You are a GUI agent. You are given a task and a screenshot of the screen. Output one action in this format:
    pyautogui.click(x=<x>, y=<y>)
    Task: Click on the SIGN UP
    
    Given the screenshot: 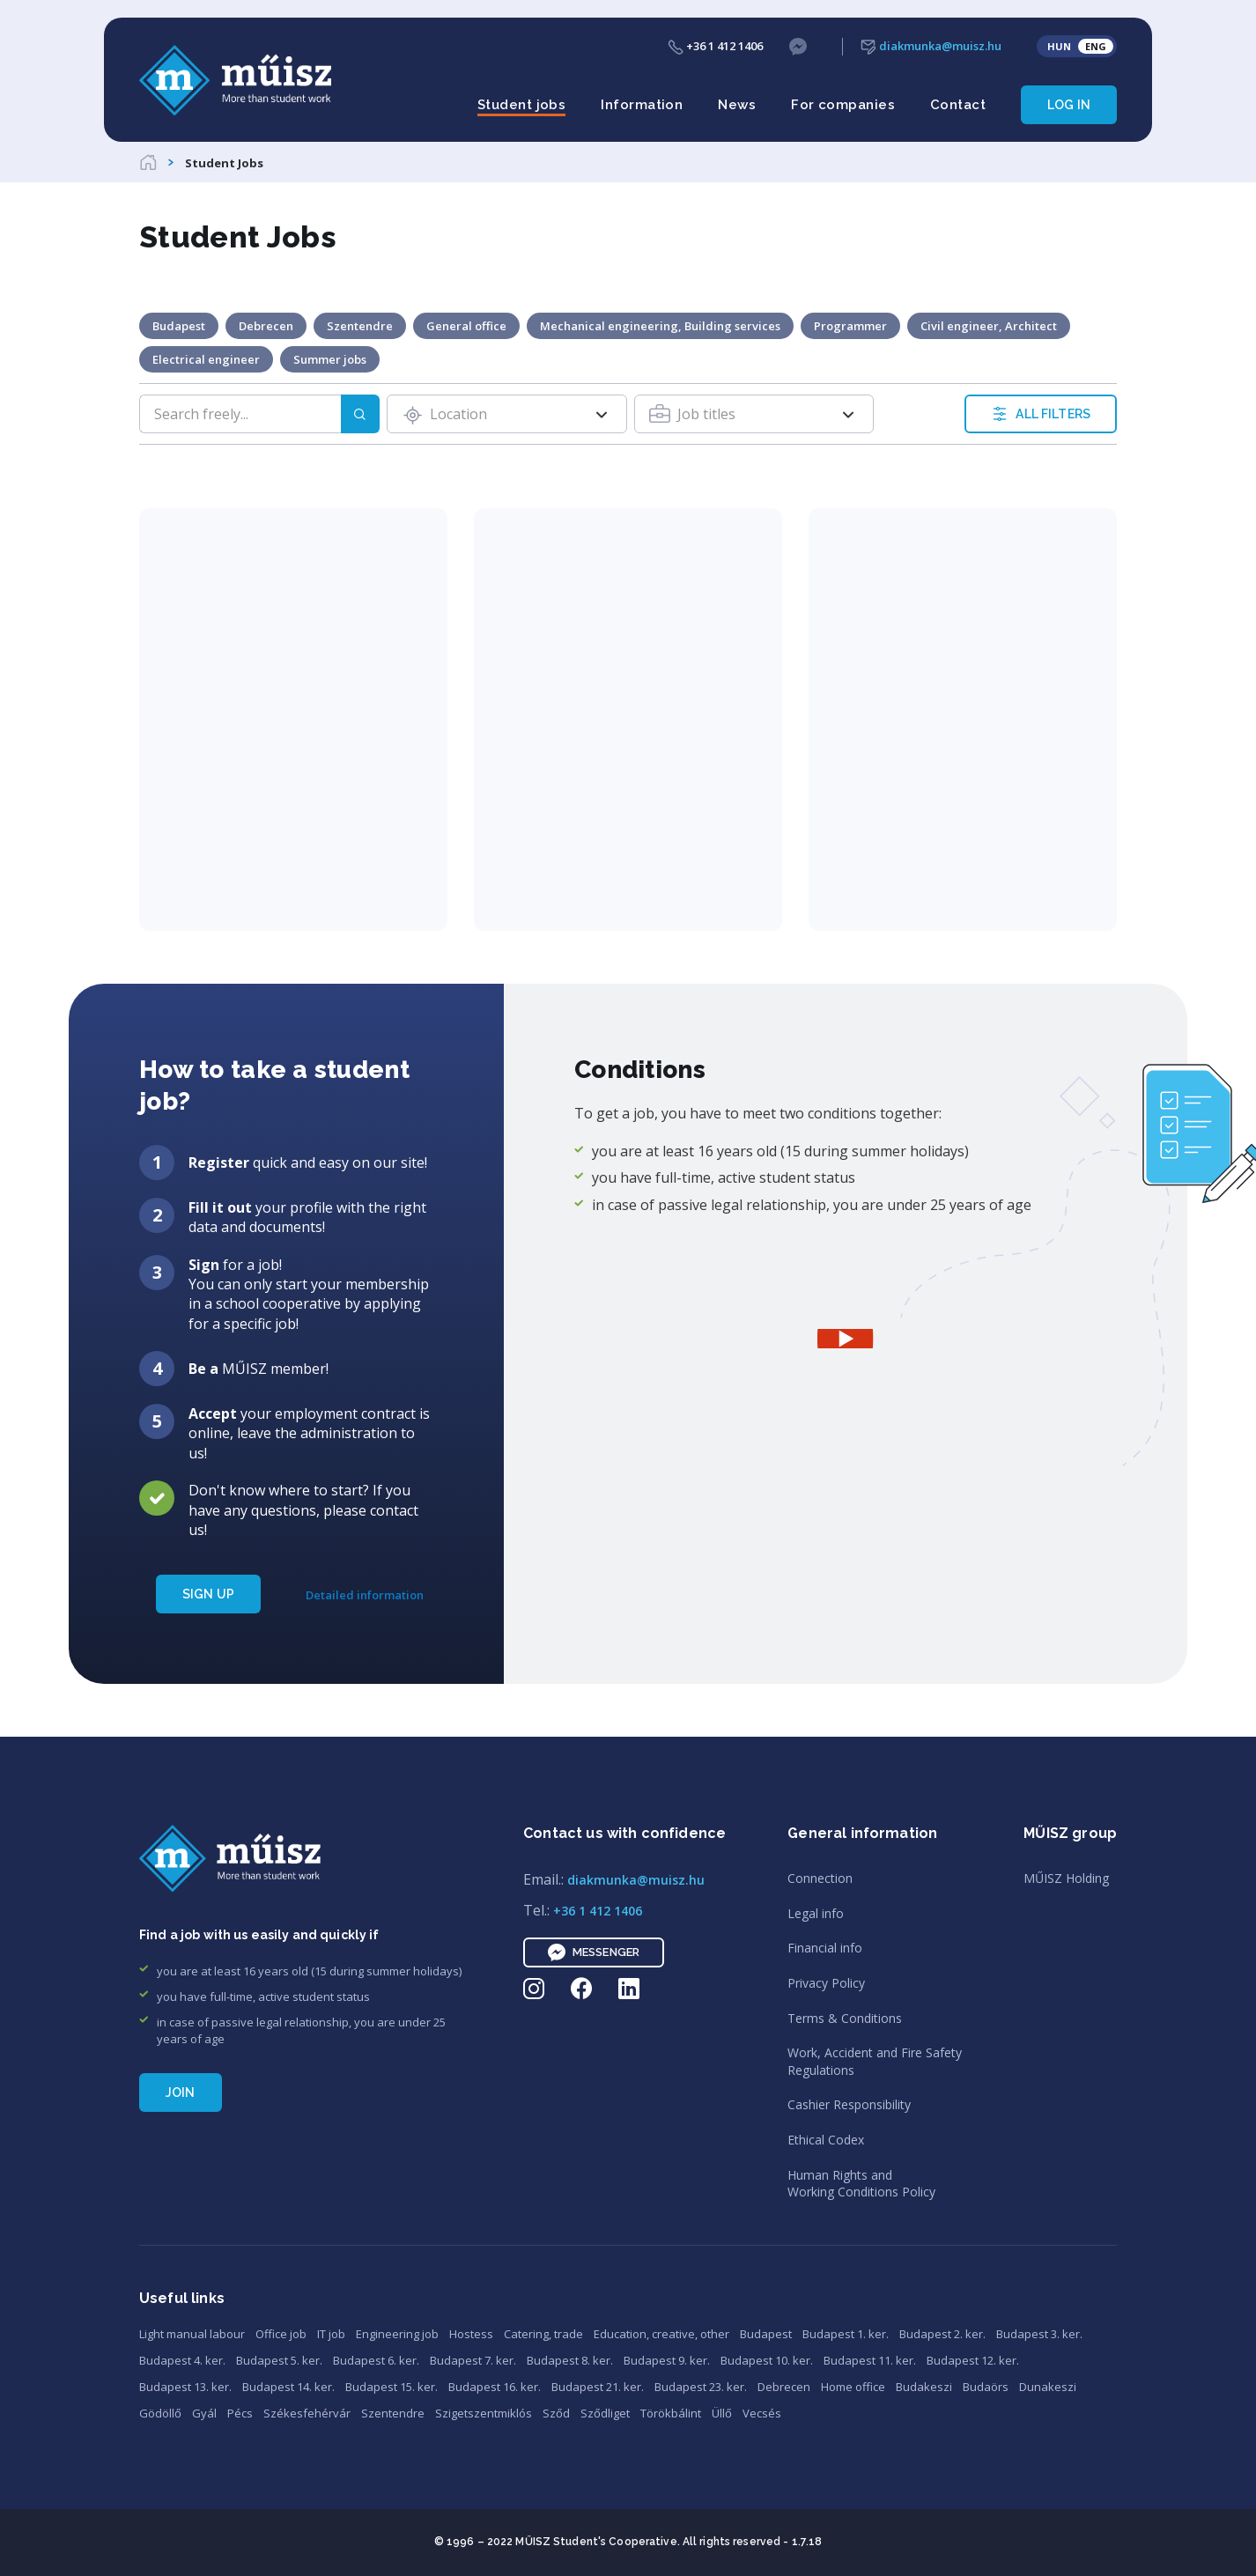 What is the action you would take?
    pyautogui.click(x=208, y=1594)
    